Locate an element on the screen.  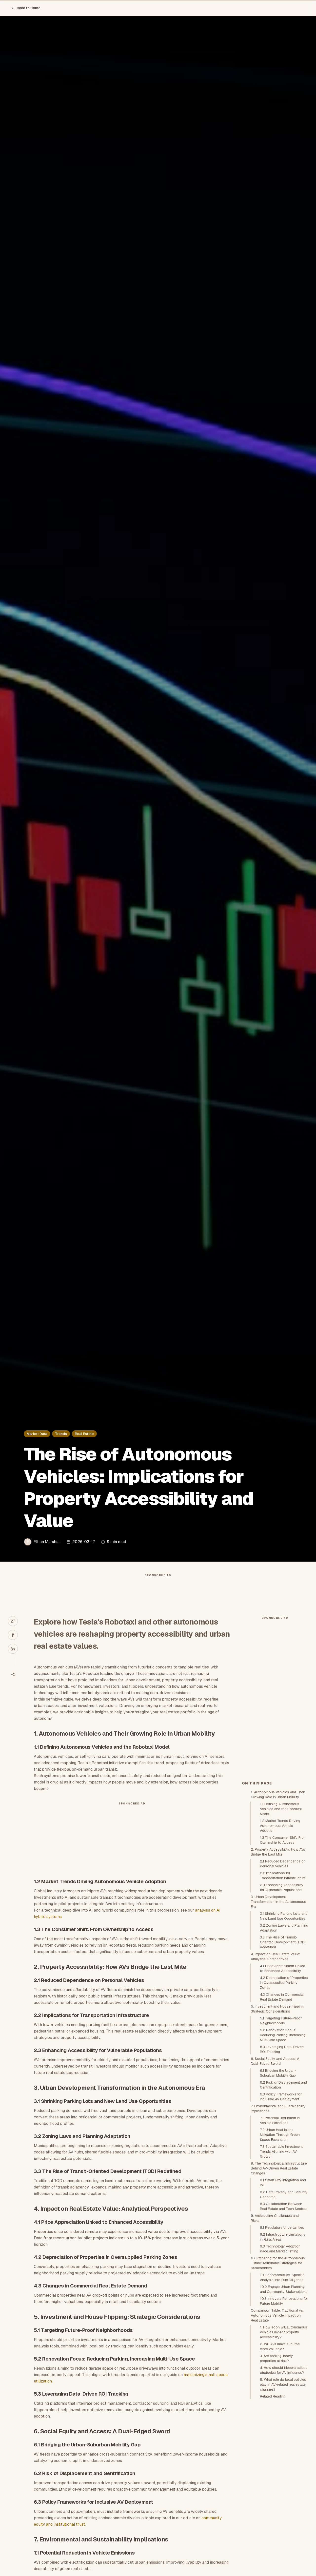
7.1 Potential Reduction in Vehicle Emissions is located at coordinates (280, 2120).